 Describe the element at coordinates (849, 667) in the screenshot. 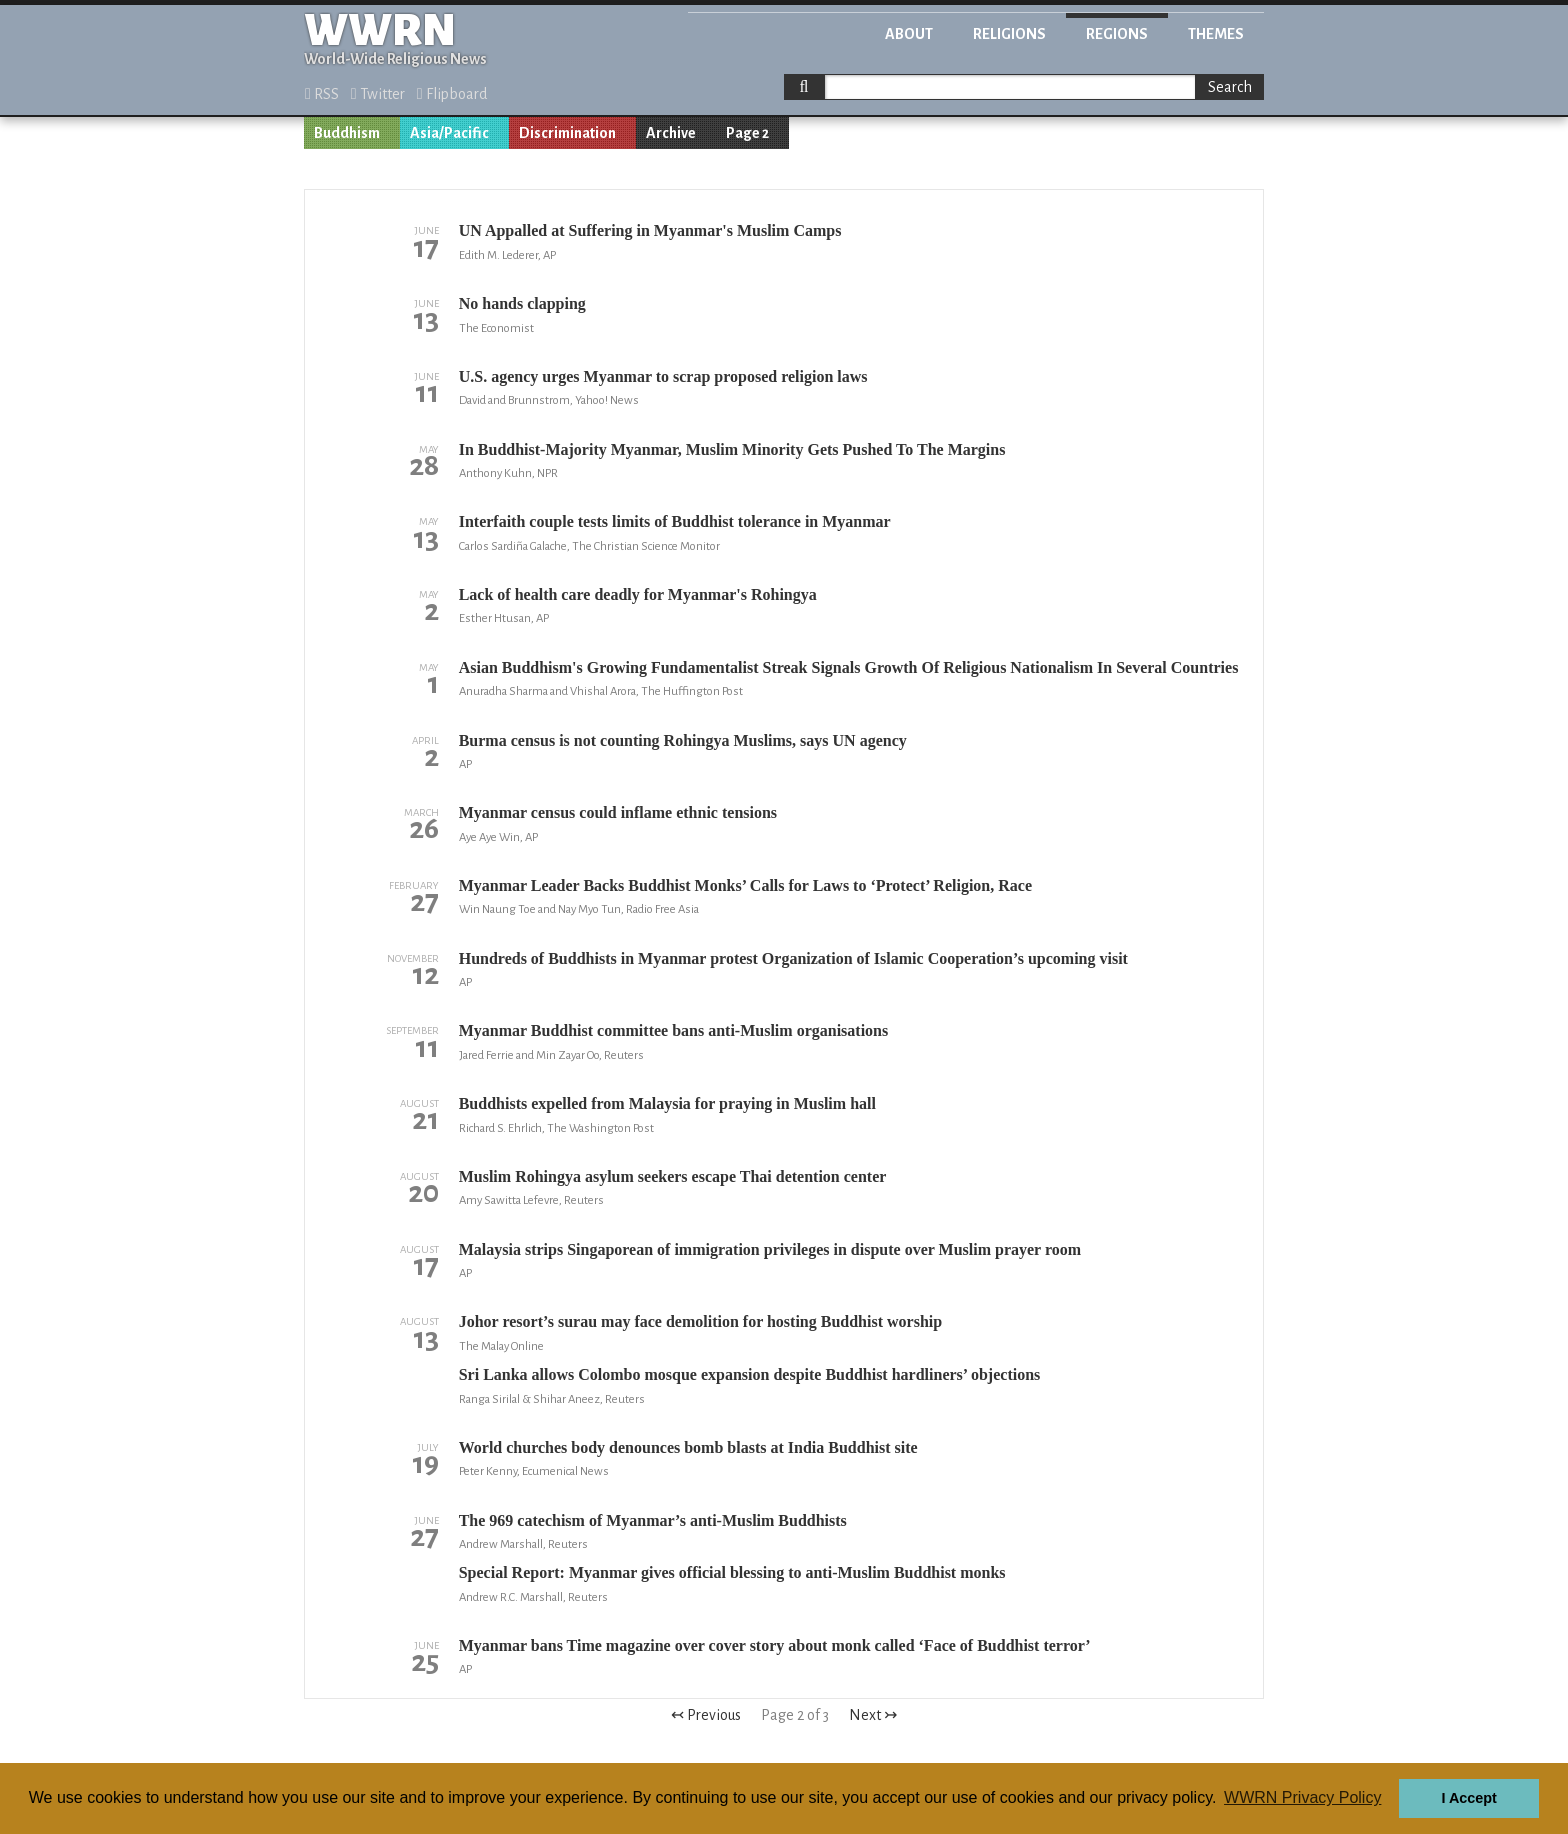

I see `Asian Buddhism's Growing Fundamentalist Streak Signals Growth Of Religious Nationalism In Several Countries` at that location.